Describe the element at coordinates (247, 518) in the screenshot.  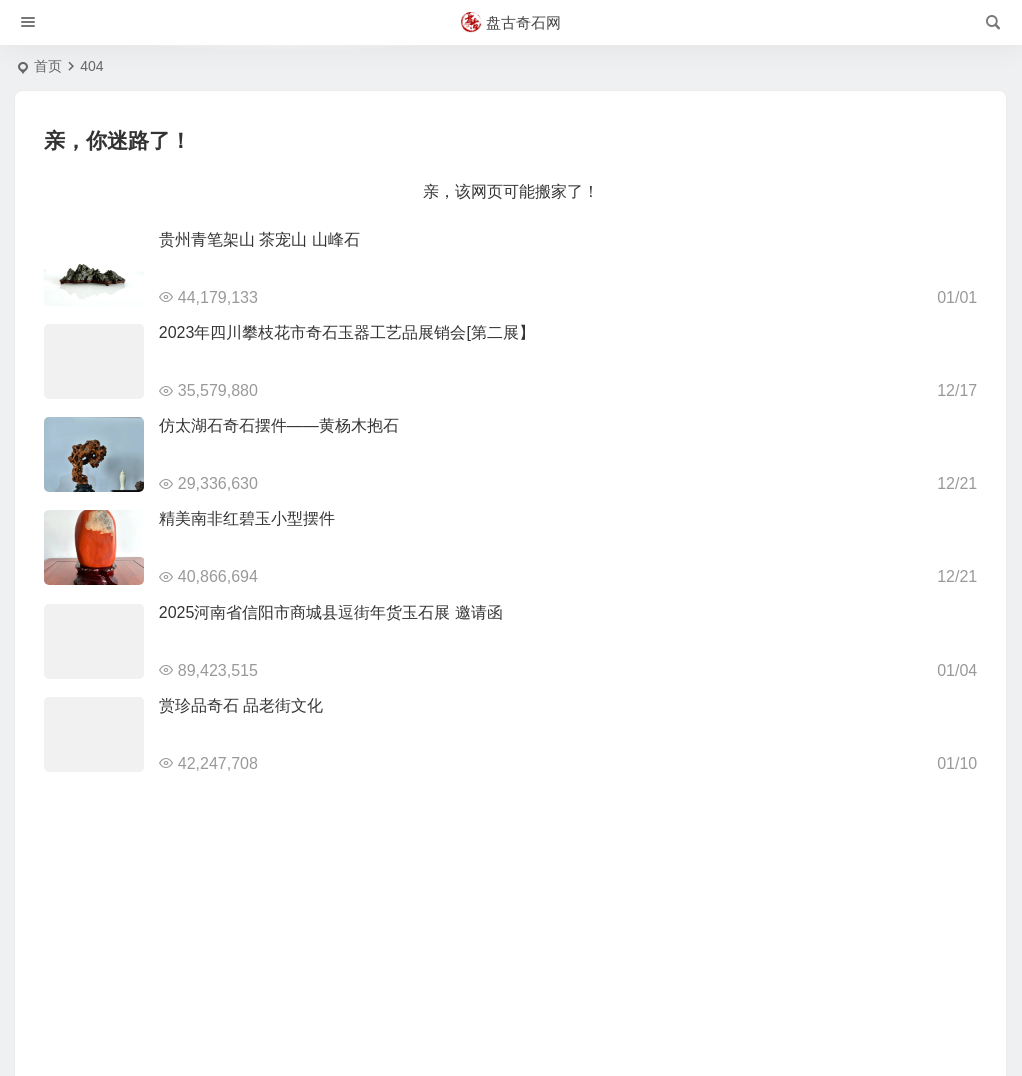
I see `精美南非红碧玉小型摆件` at that location.